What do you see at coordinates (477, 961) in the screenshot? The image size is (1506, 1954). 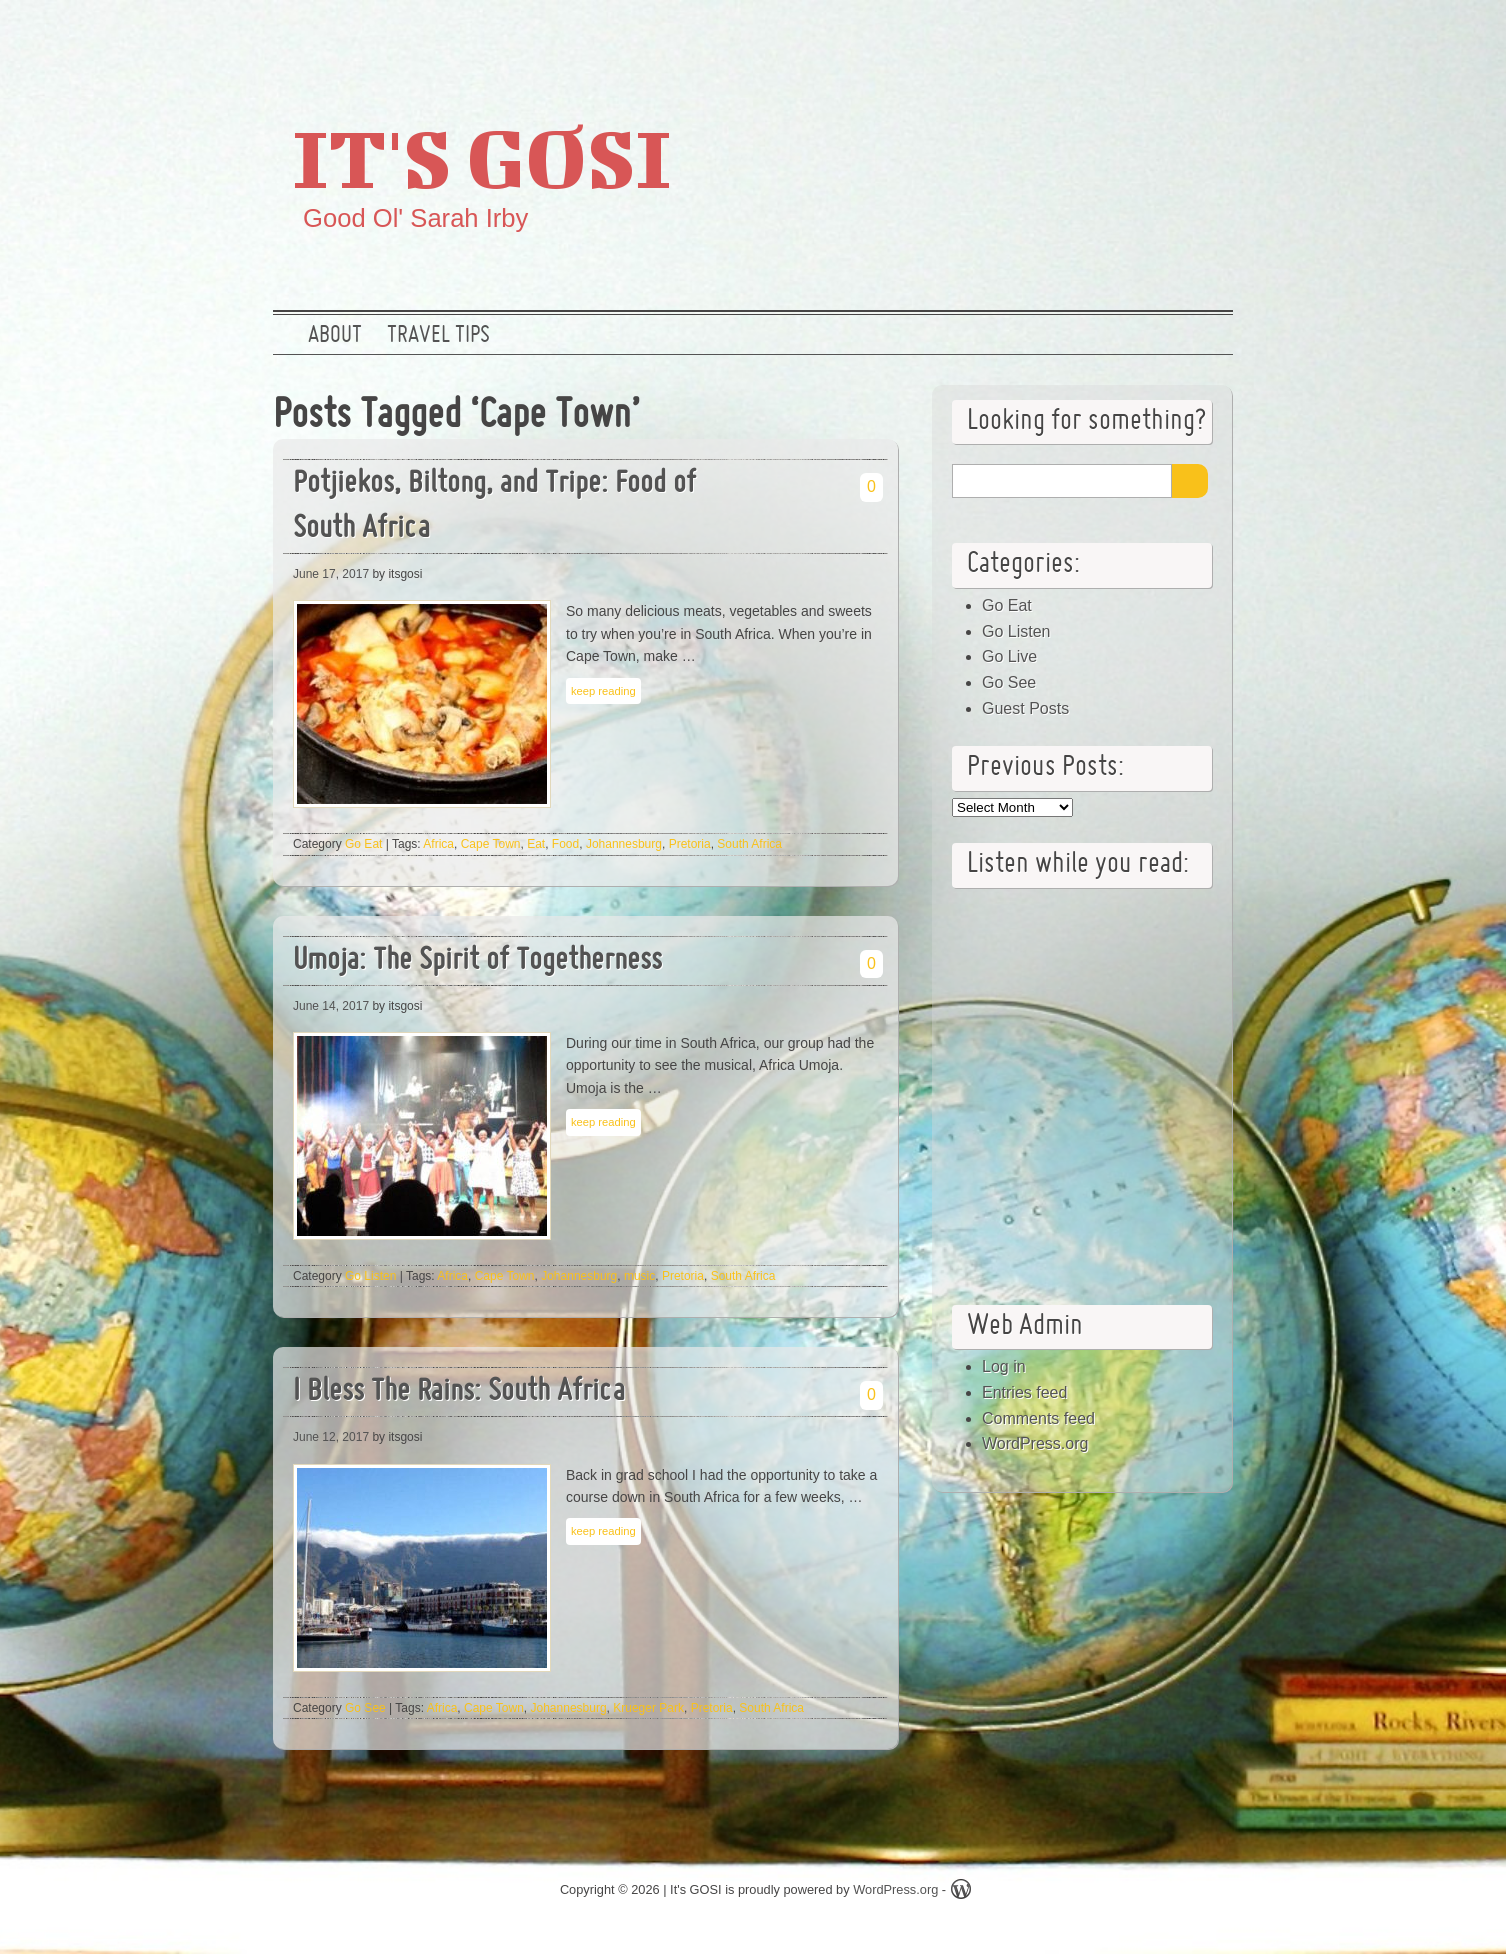 I see `Umoja: The Spirit of Togetherness` at bounding box center [477, 961].